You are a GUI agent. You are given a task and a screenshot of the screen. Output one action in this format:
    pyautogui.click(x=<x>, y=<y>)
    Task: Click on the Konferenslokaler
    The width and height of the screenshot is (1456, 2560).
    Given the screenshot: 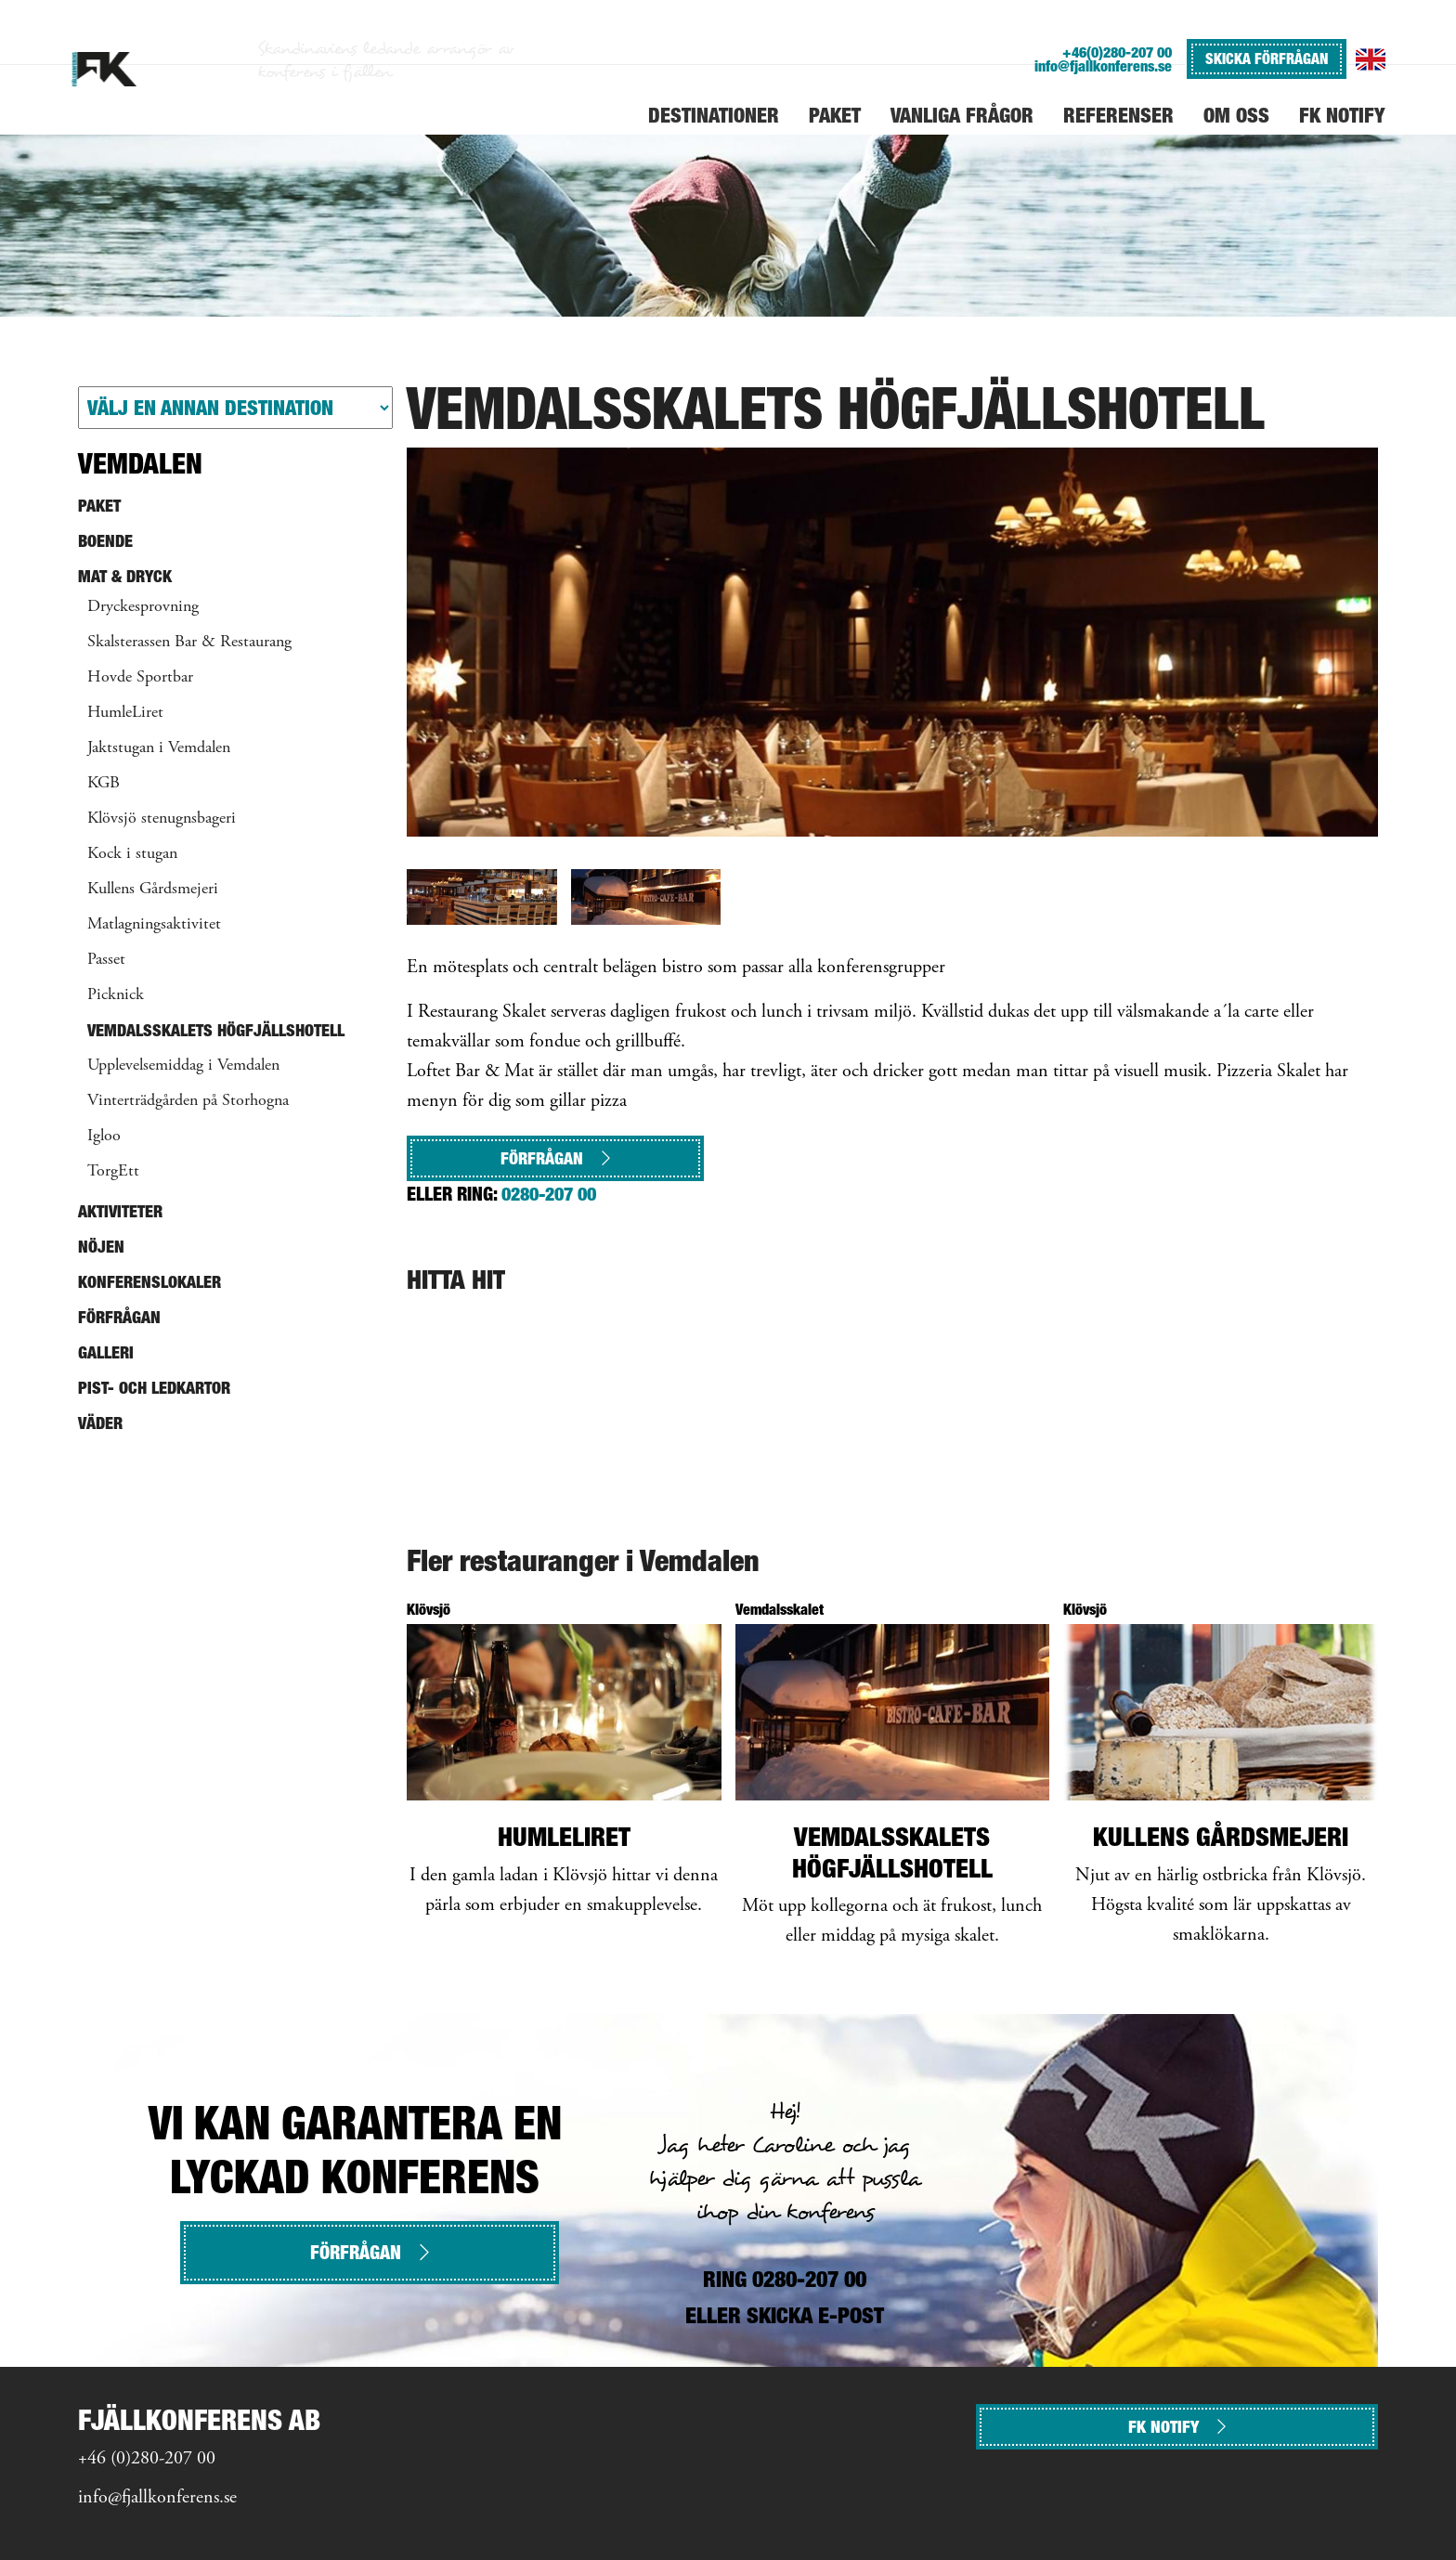 What is the action you would take?
    pyautogui.click(x=149, y=1282)
    